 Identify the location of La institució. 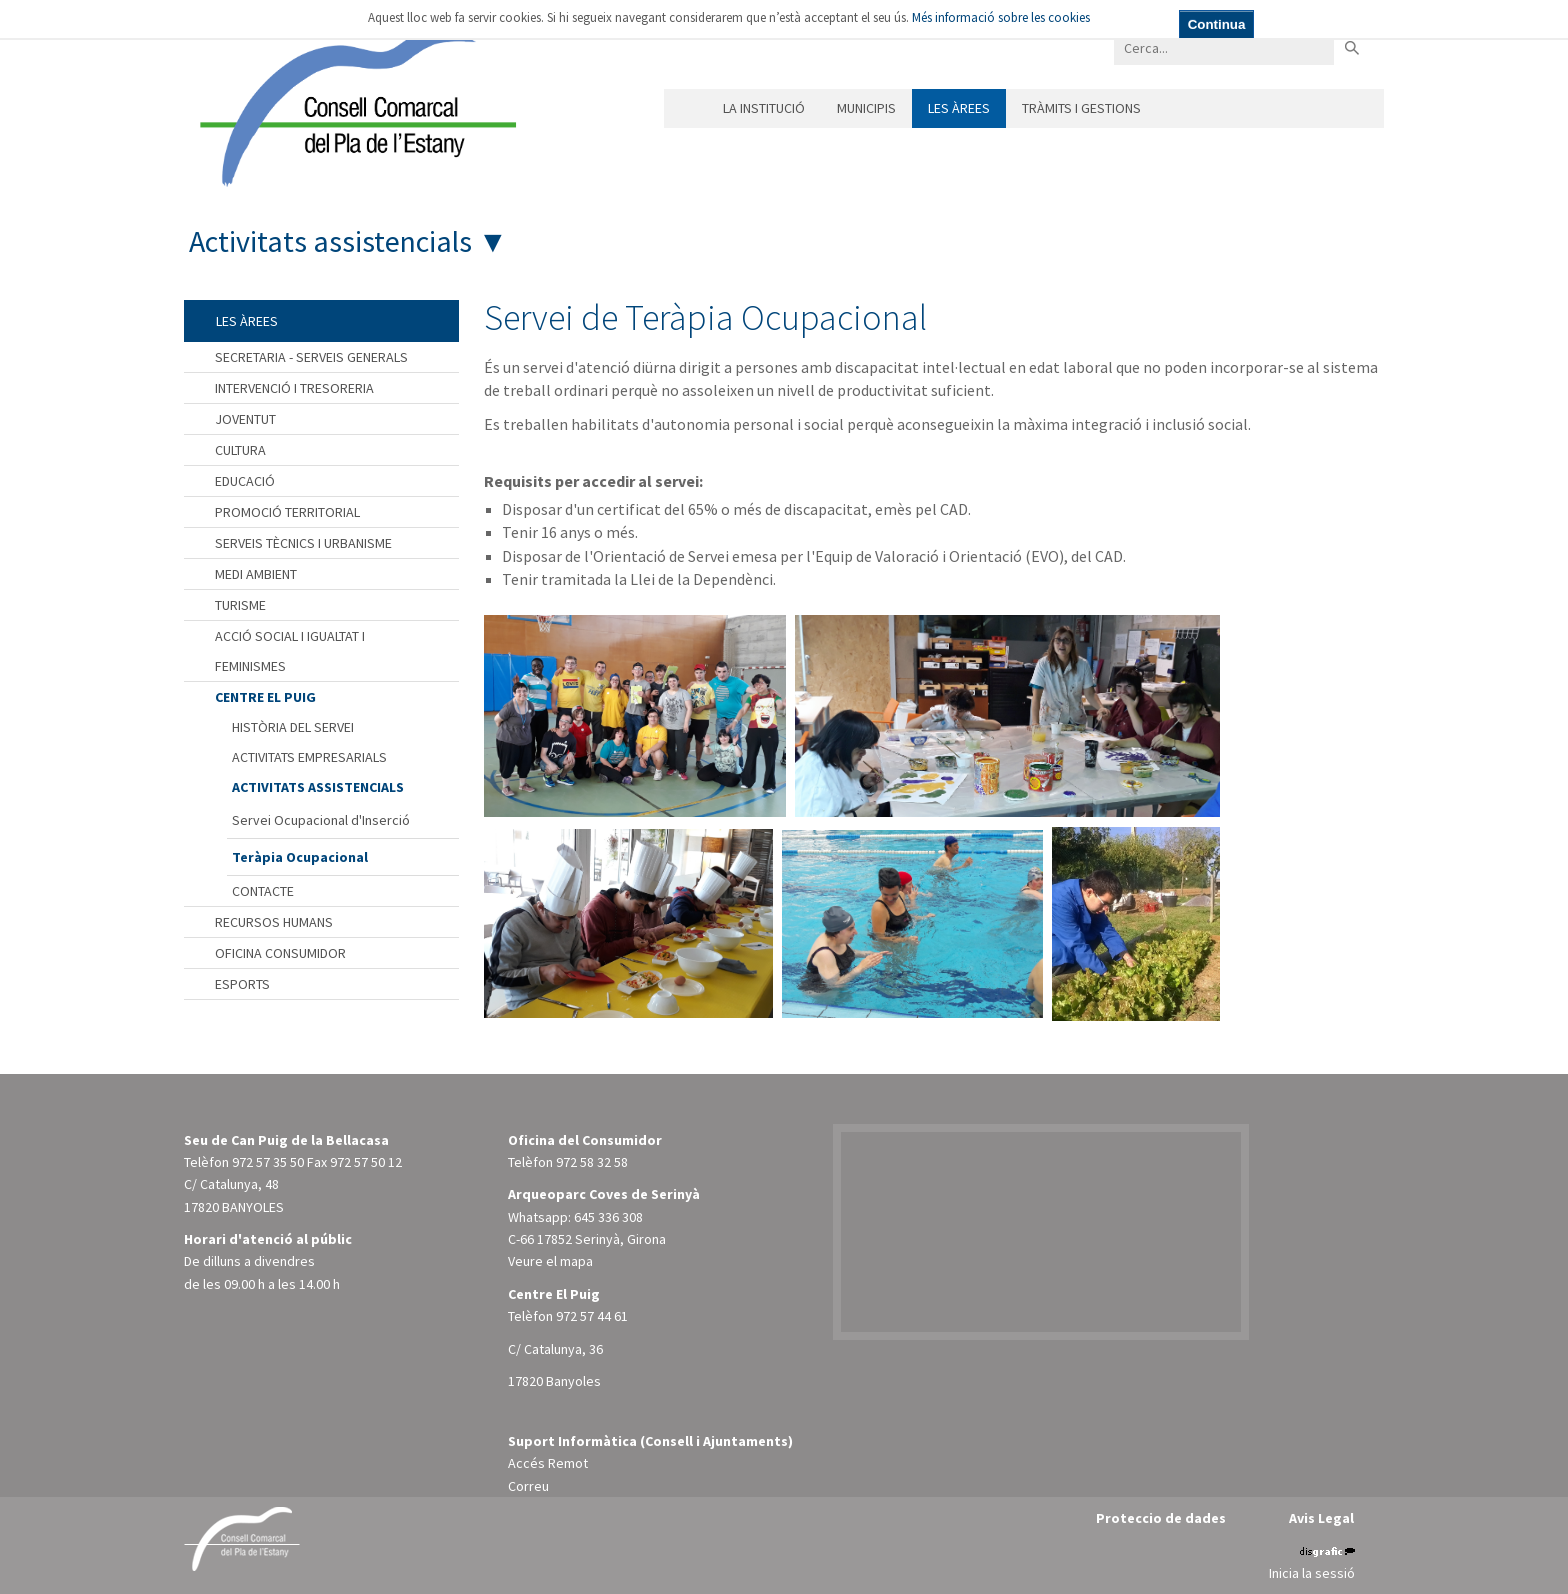
(764, 108).